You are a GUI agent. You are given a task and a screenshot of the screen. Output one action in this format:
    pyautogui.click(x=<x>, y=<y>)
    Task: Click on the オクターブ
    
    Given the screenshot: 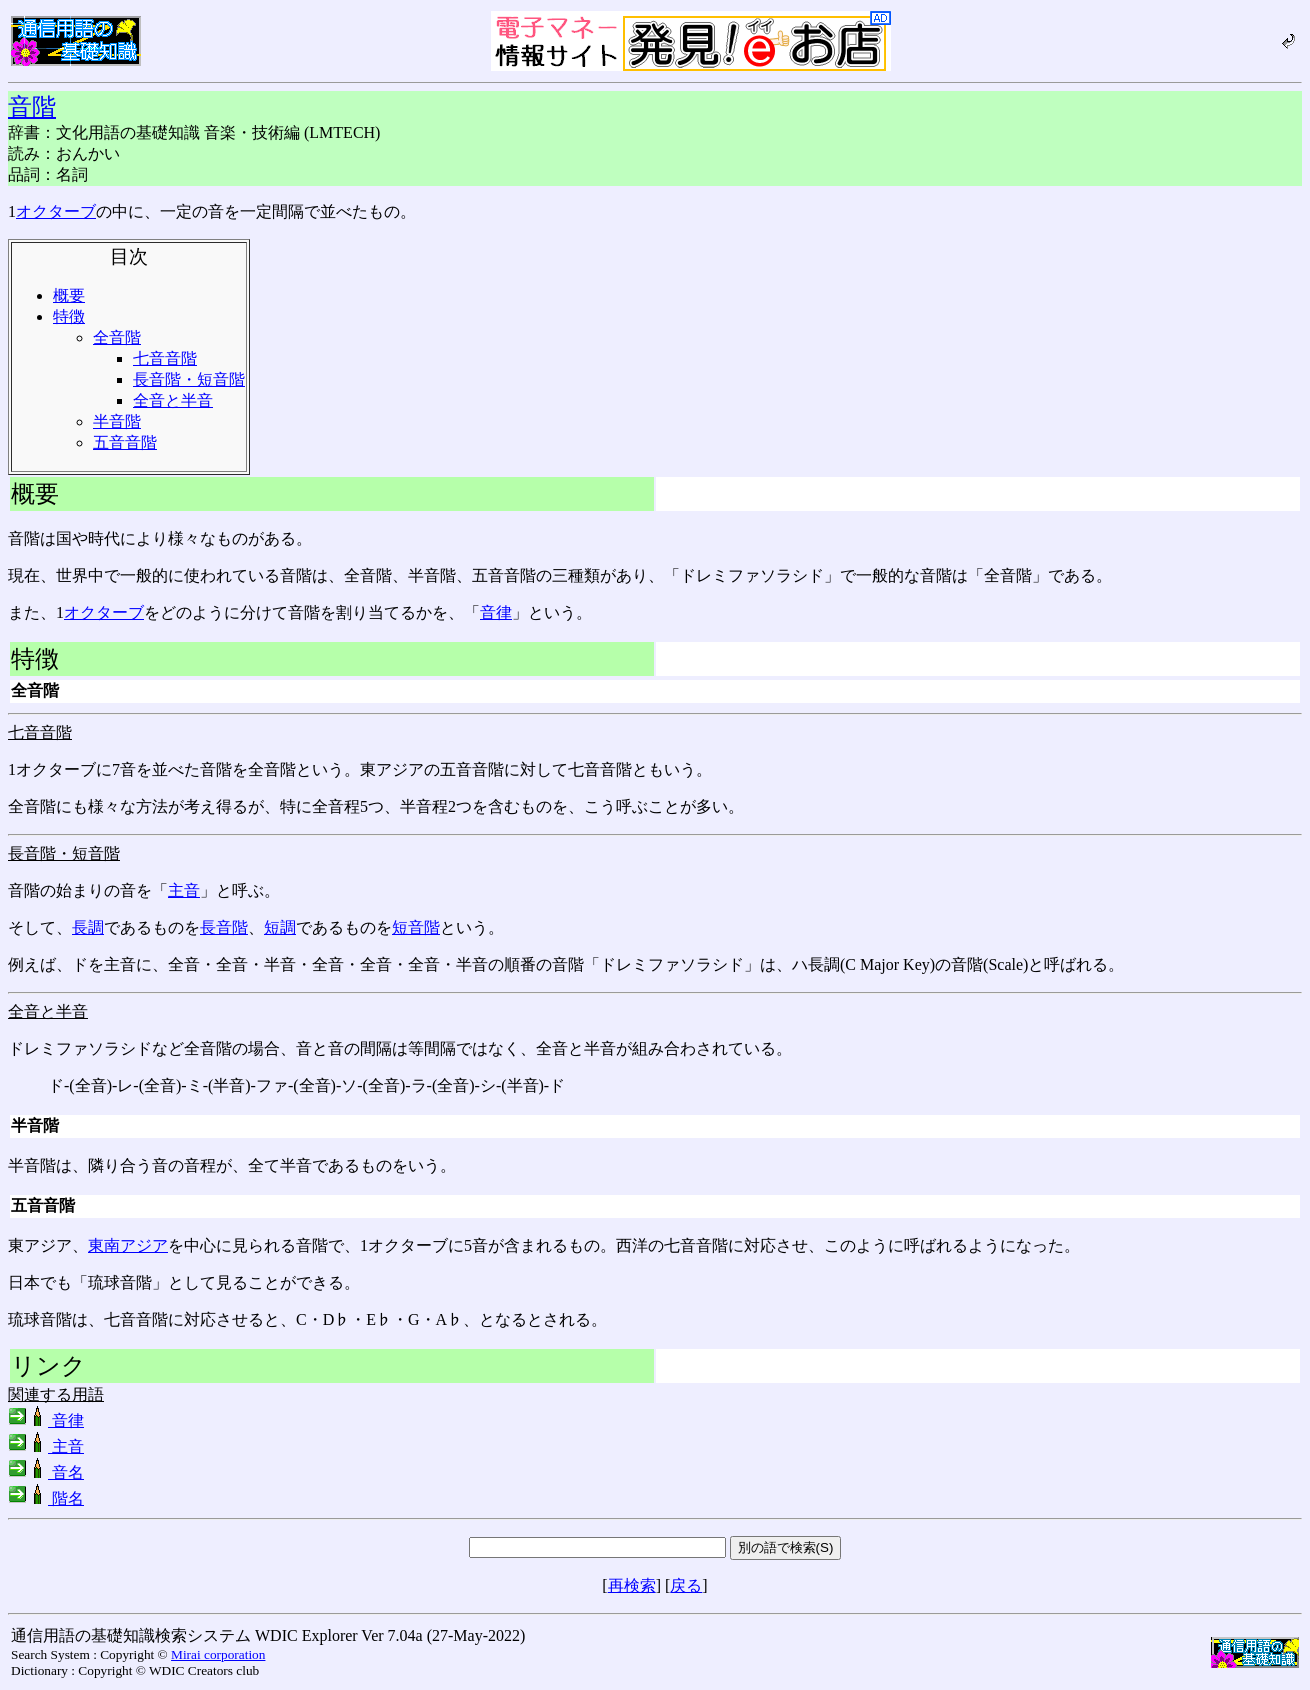 What is the action you would take?
    pyautogui.click(x=56, y=211)
    